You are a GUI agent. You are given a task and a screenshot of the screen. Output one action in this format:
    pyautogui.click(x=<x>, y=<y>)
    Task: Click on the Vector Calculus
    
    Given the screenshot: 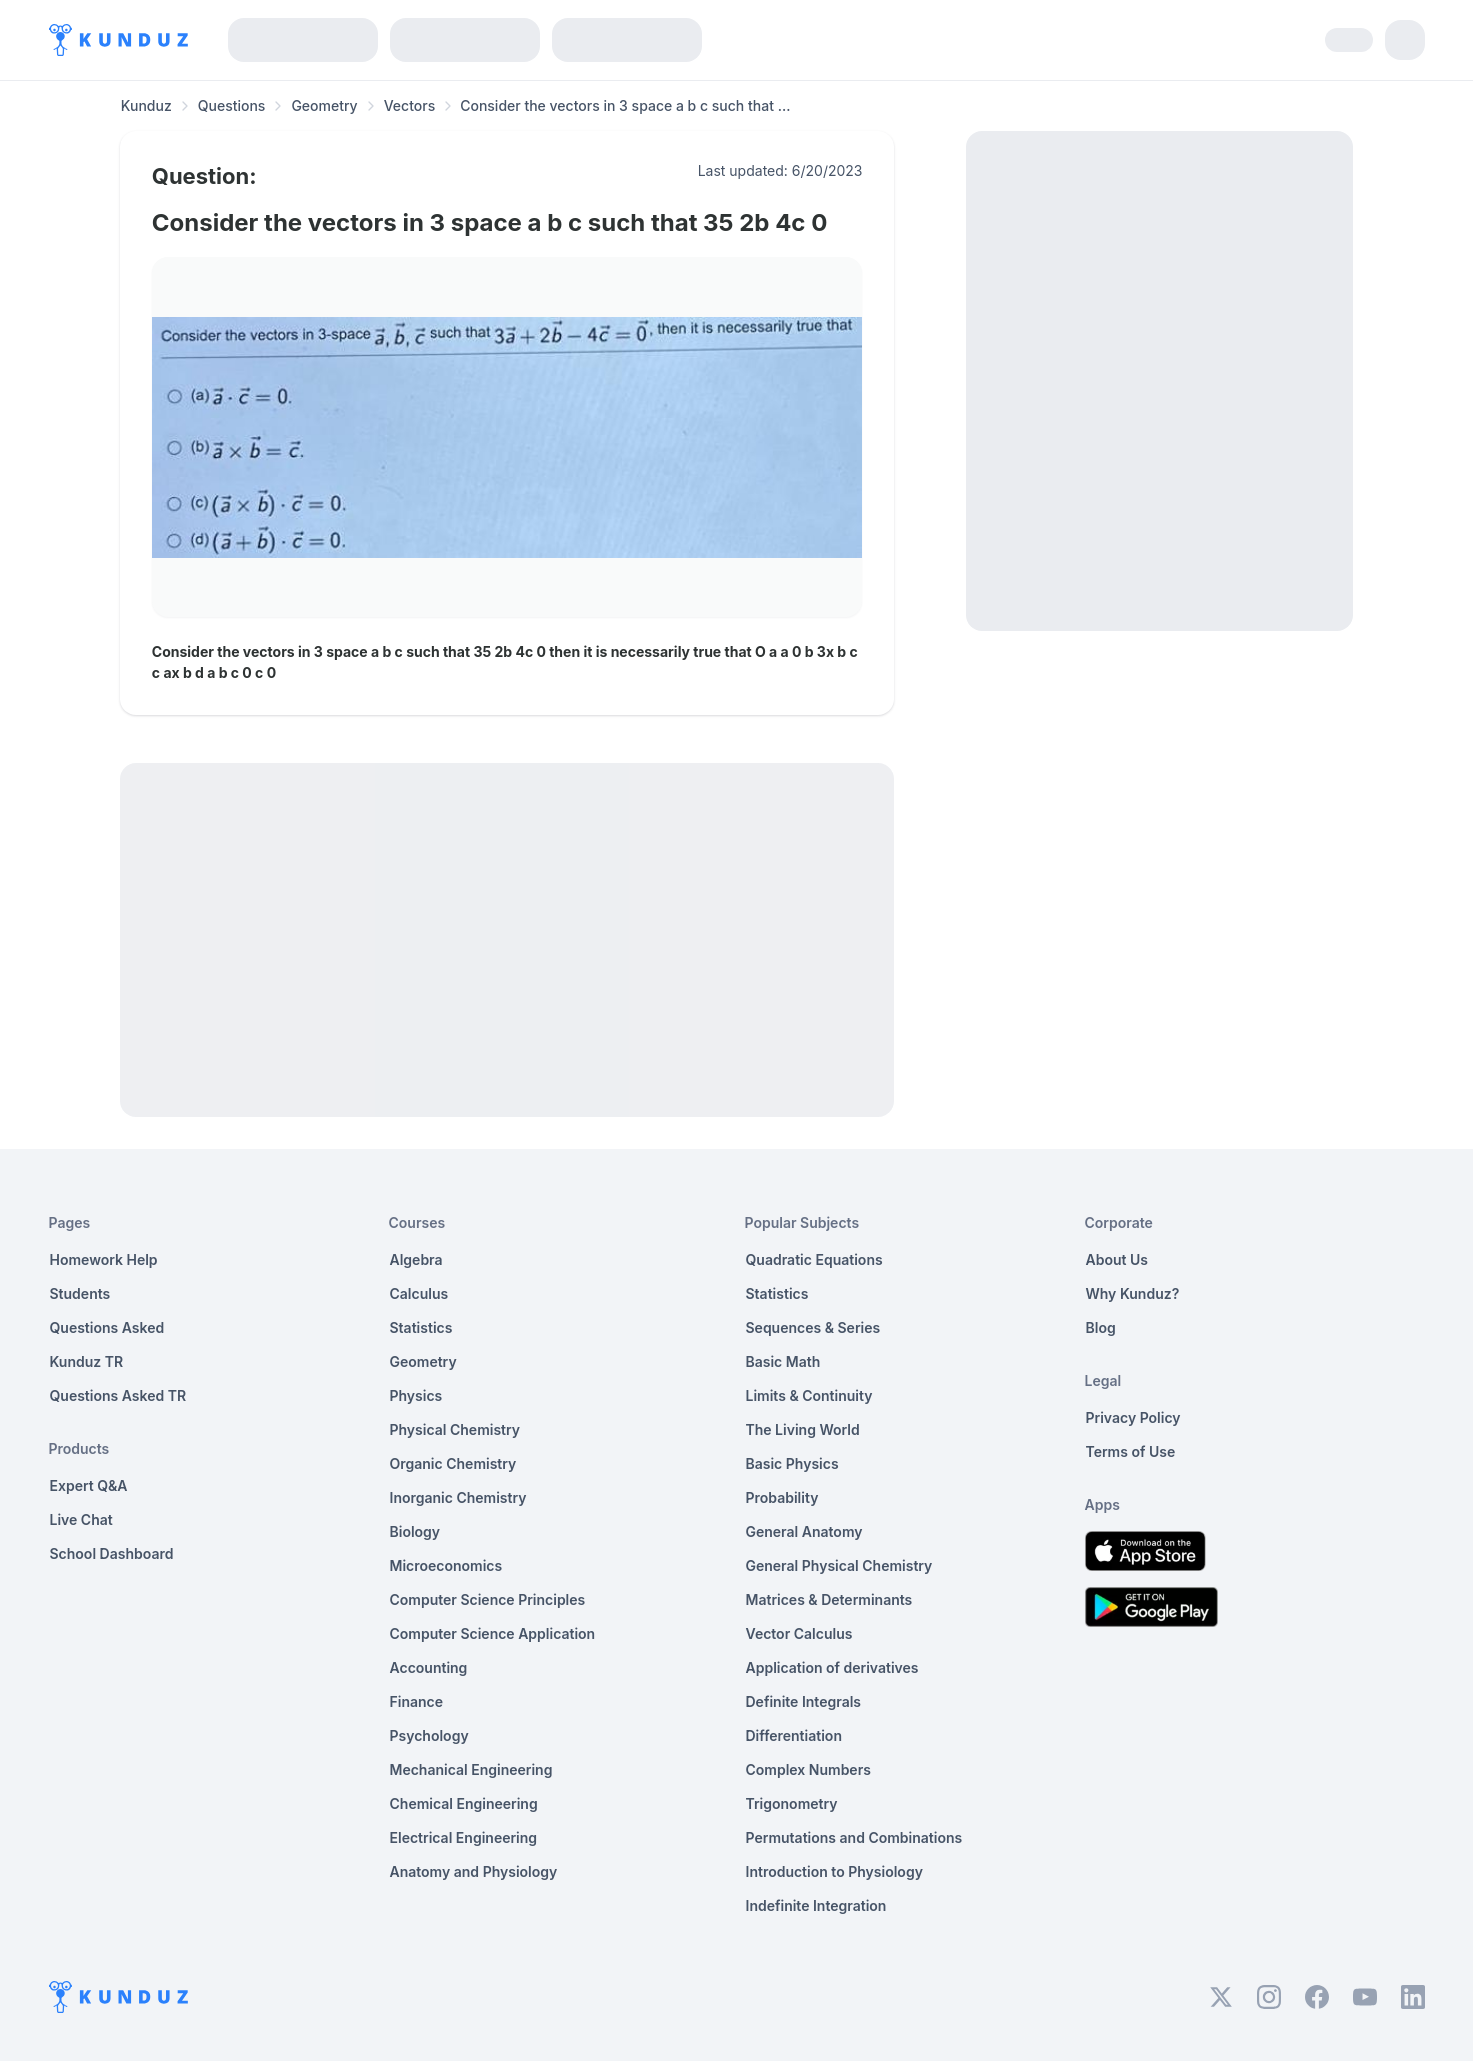 What is the action you would take?
    pyautogui.click(x=799, y=1633)
    